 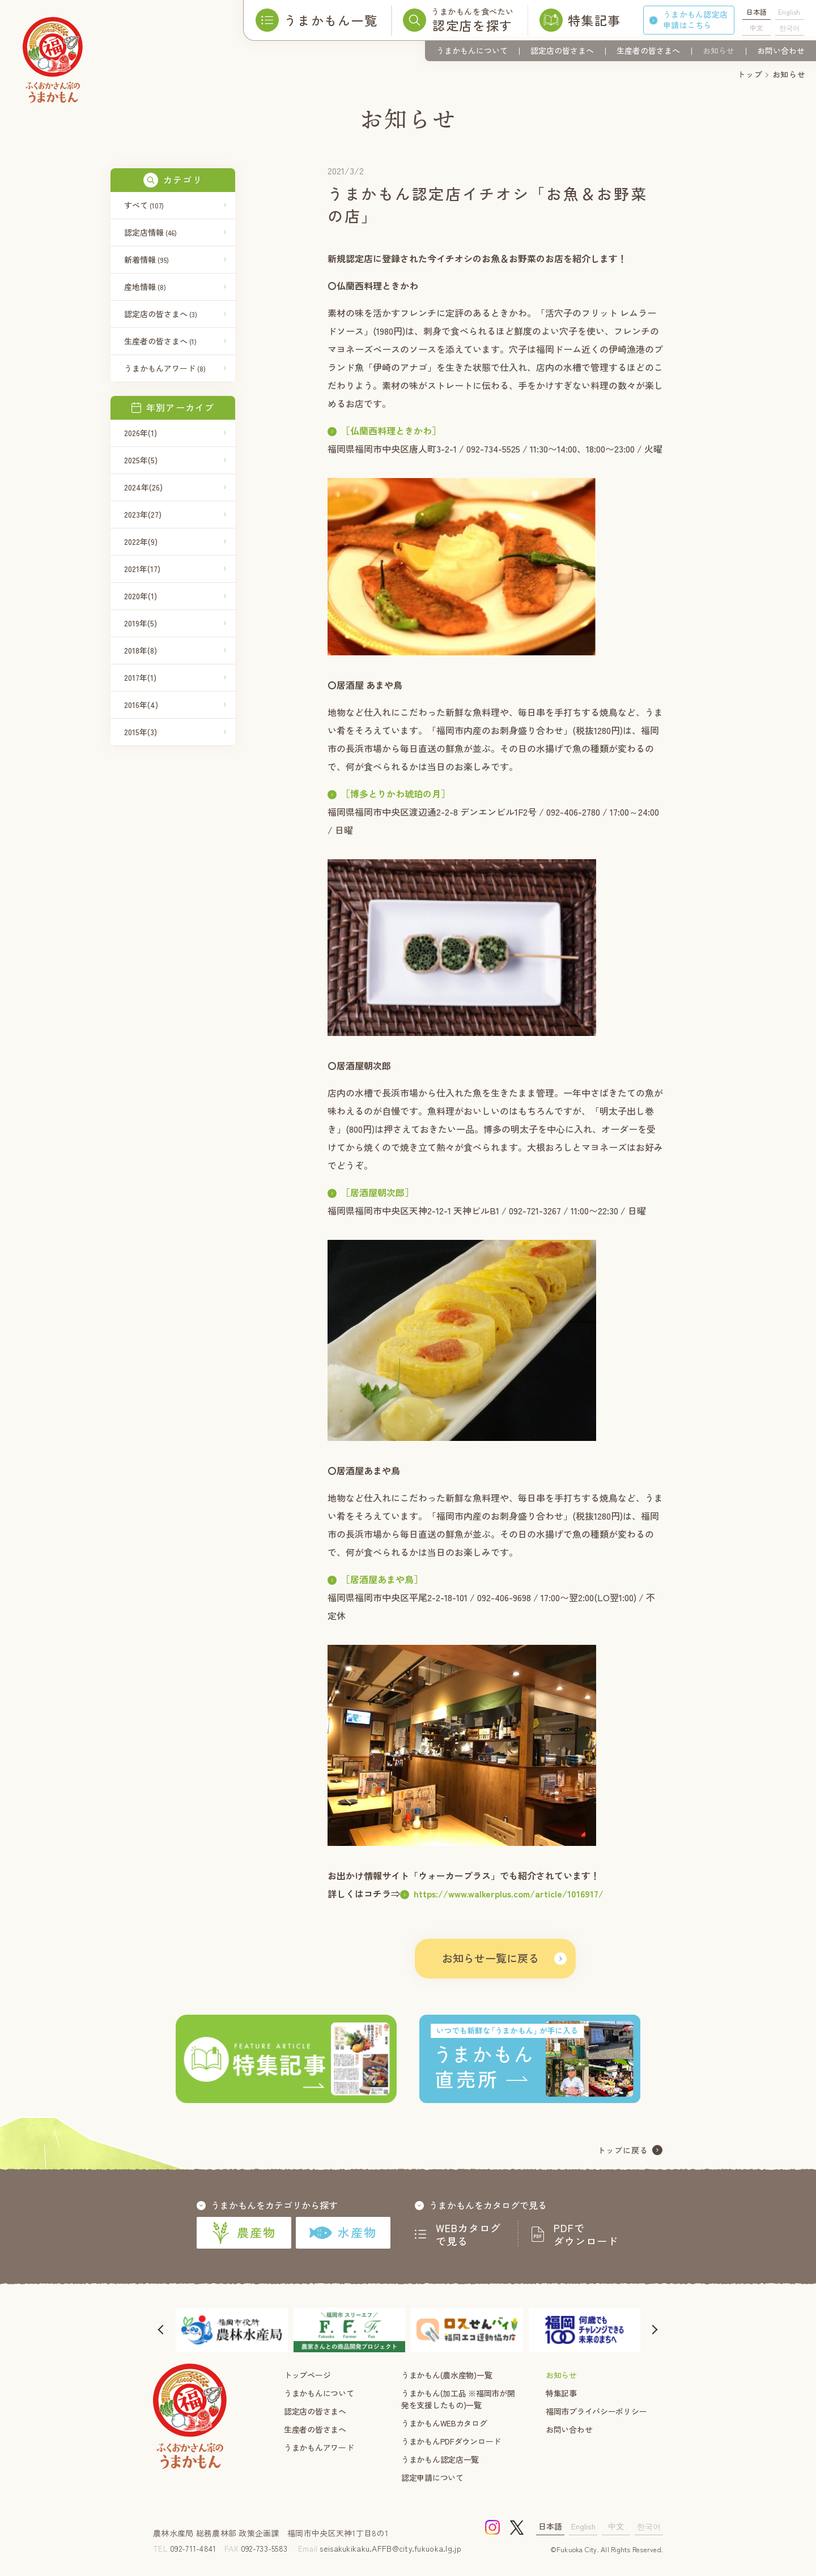 I want to click on English, so click(x=789, y=11).